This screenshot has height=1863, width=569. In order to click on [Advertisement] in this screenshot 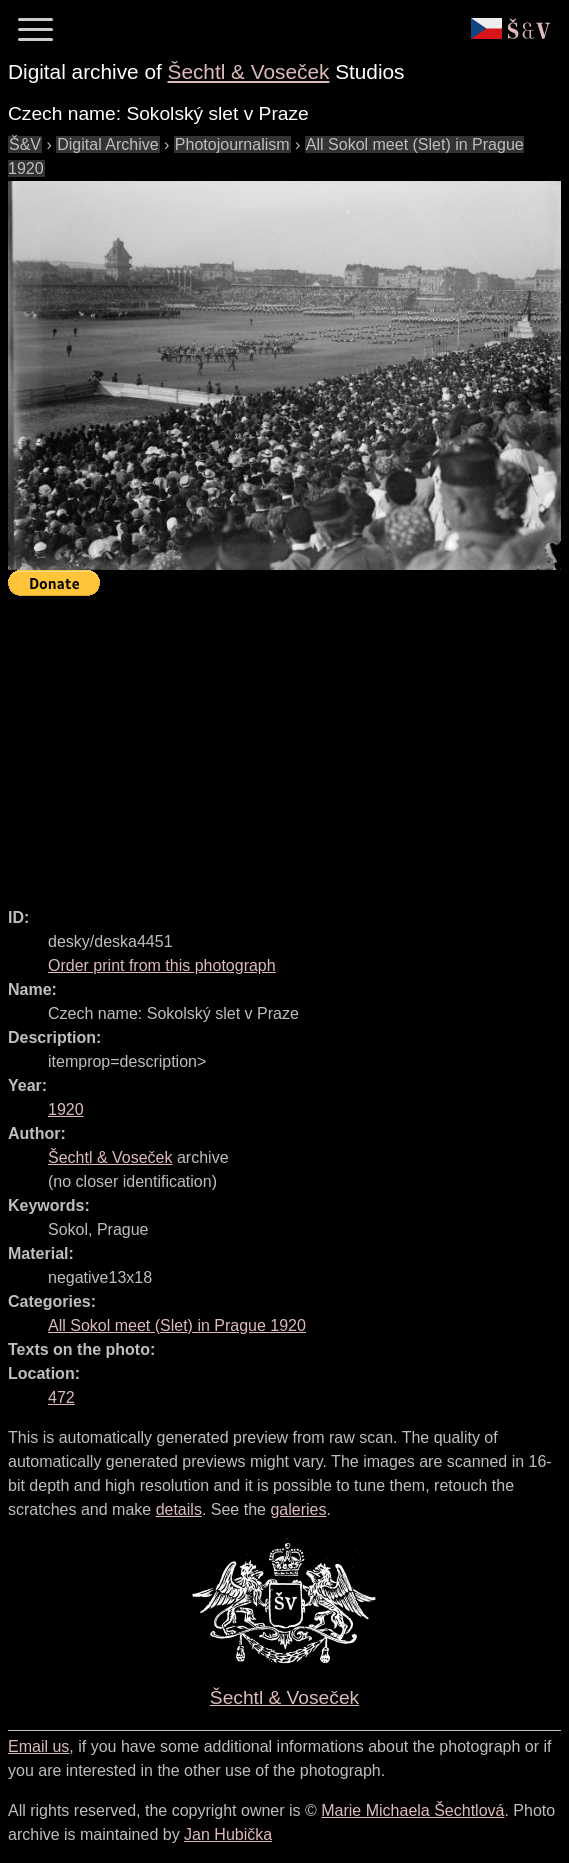, I will do `click(288, 743)`.